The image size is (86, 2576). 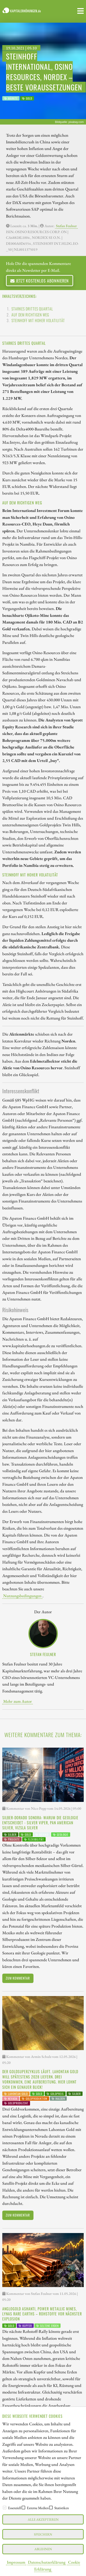 What do you see at coordinates (43, 2519) in the screenshot?
I see `Alle akzeptieren` at bounding box center [43, 2519].